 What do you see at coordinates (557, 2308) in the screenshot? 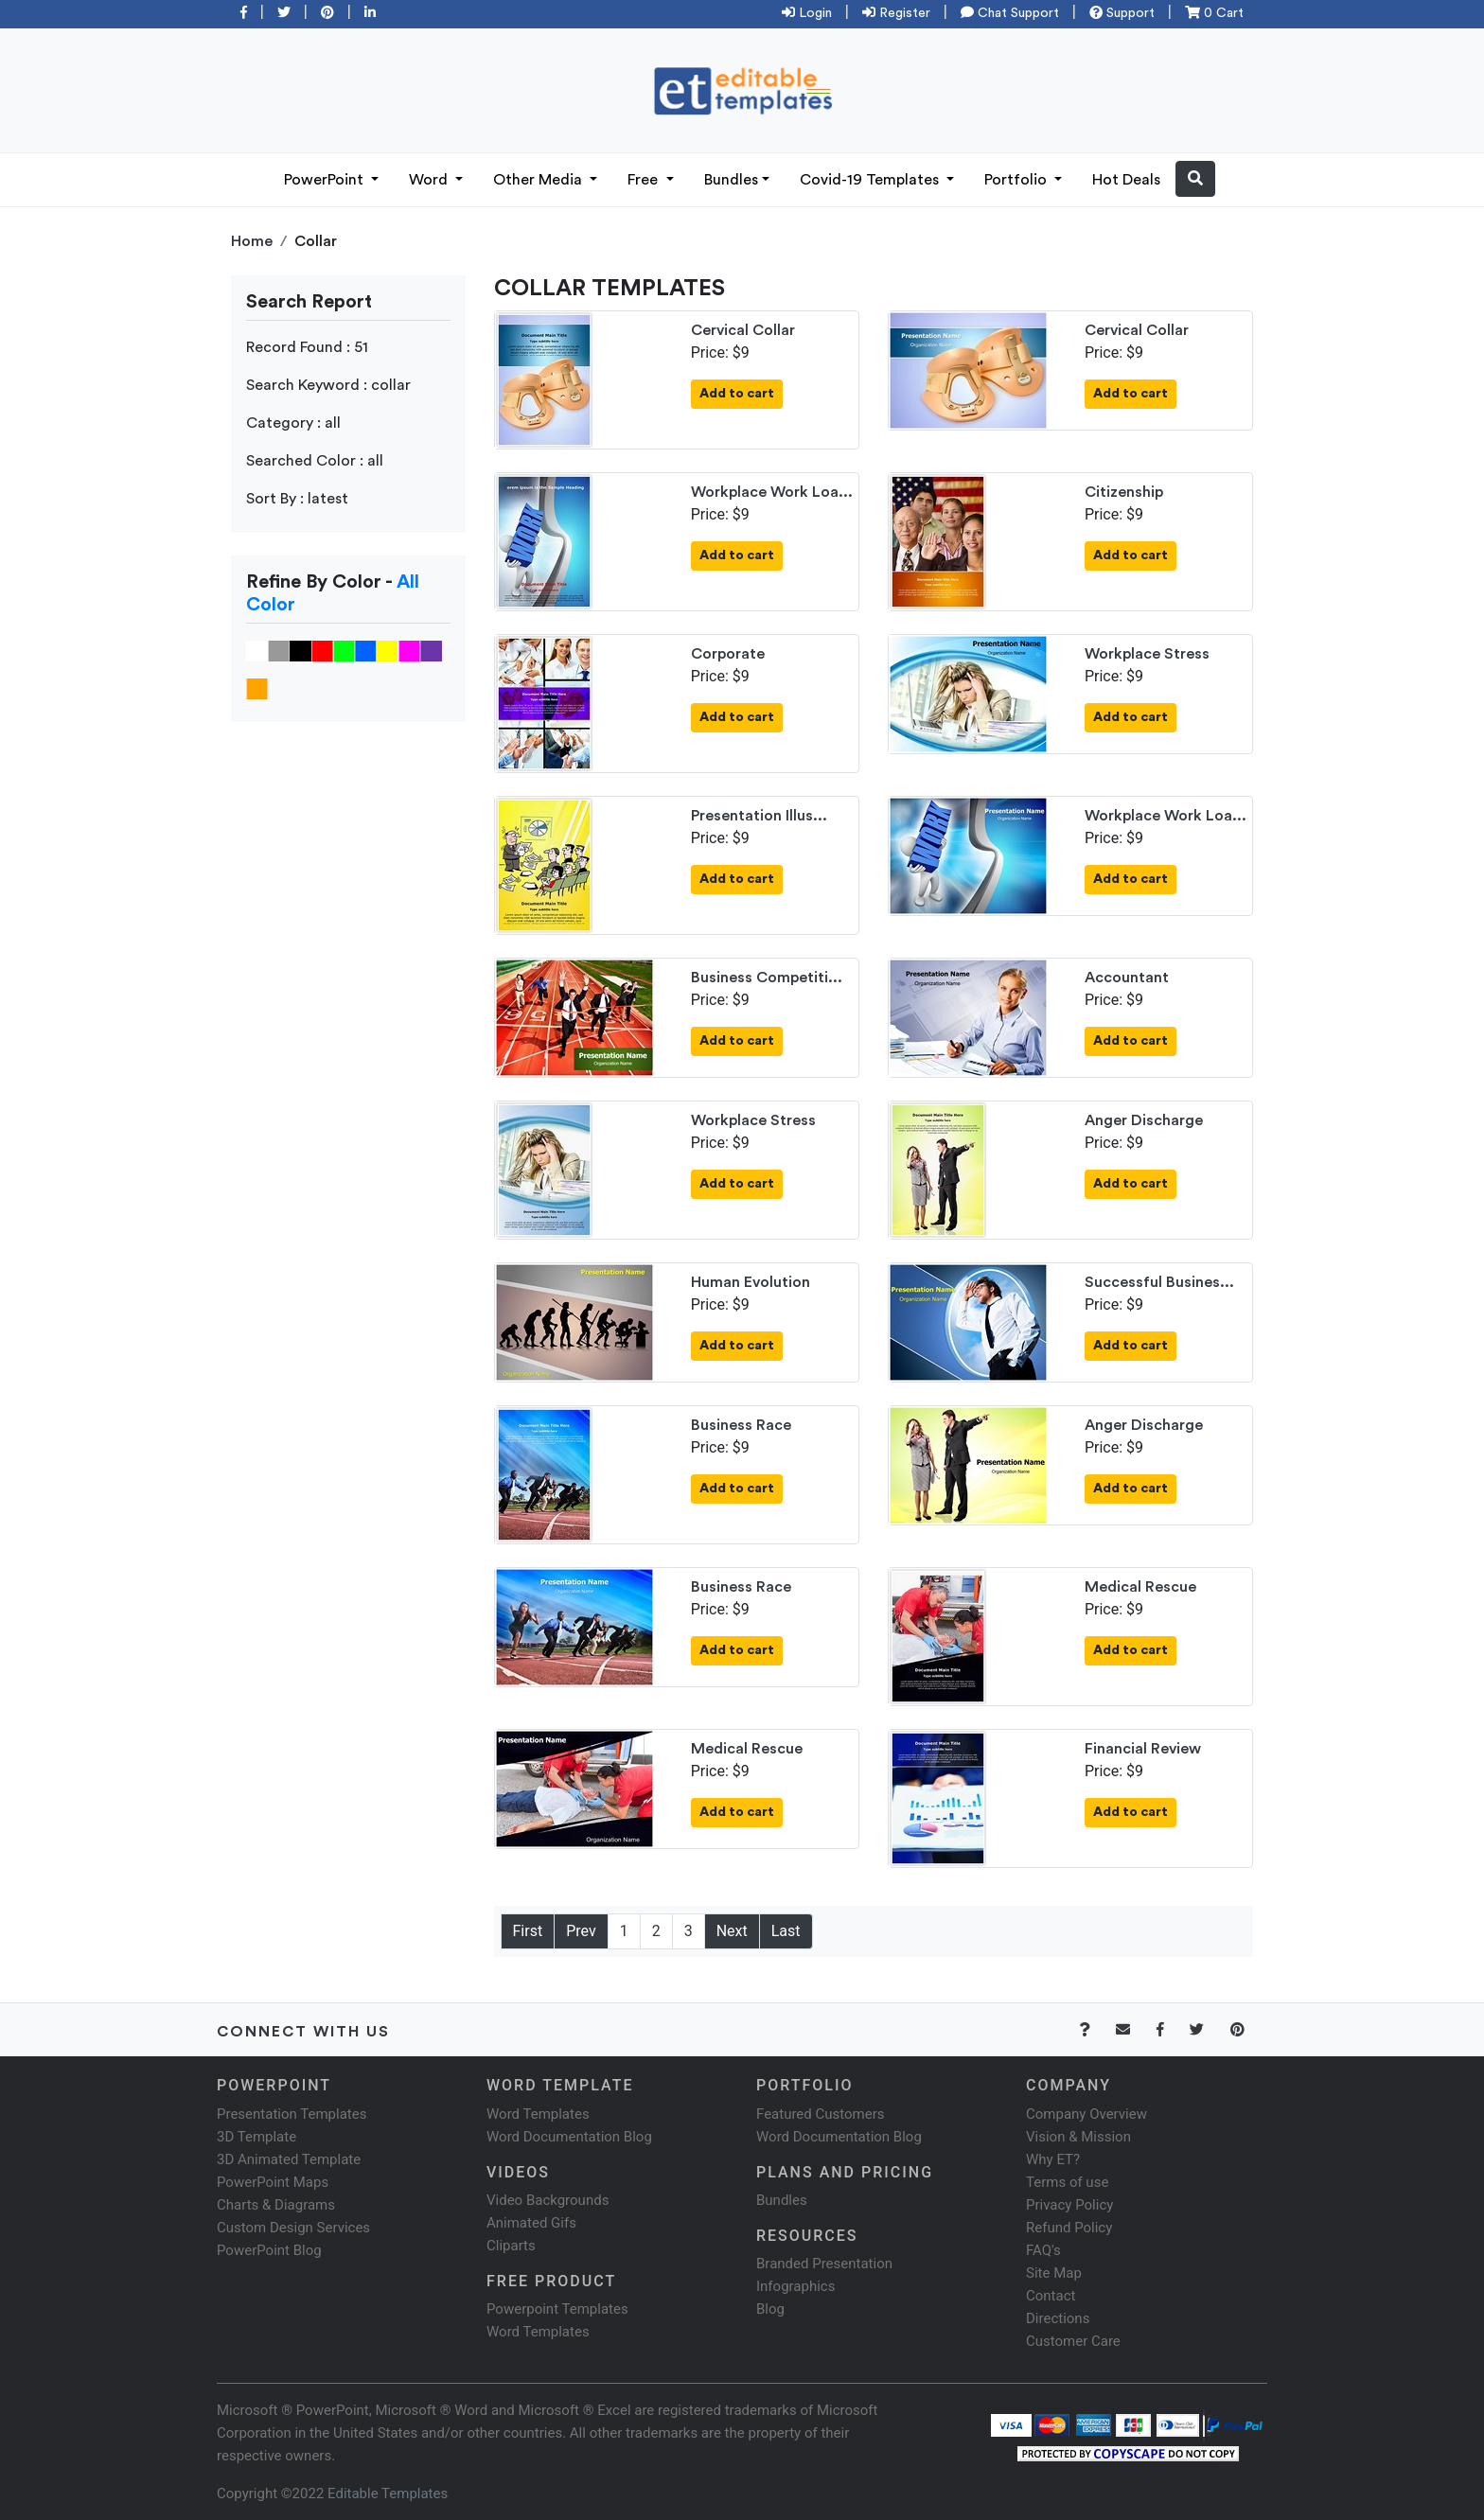
I see `Powerpoint Templates` at bounding box center [557, 2308].